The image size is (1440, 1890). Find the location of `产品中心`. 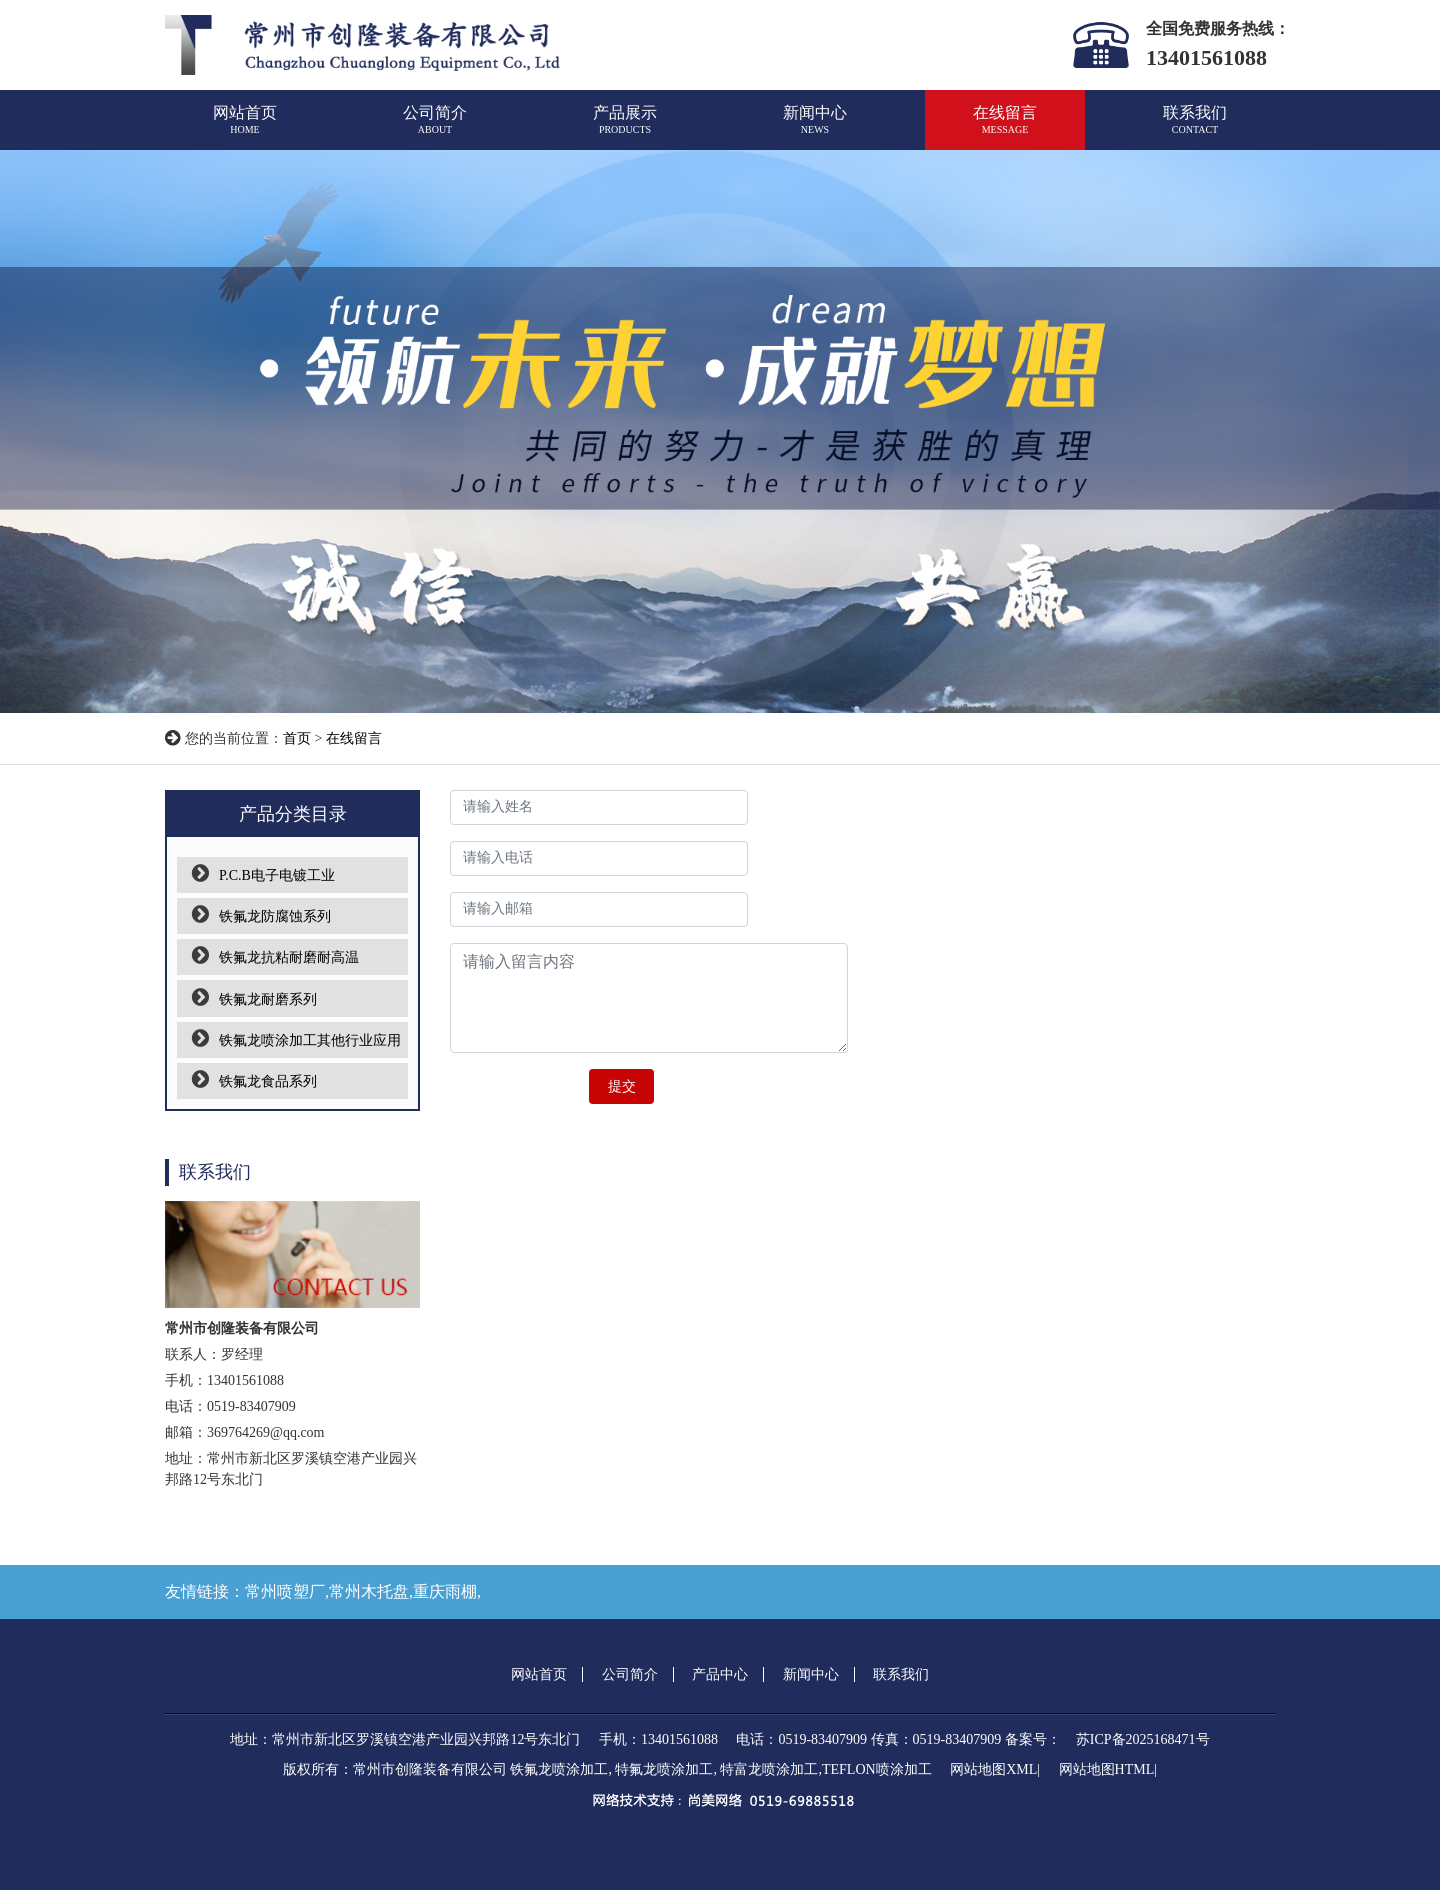

产品中心 is located at coordinates (720, 1674).